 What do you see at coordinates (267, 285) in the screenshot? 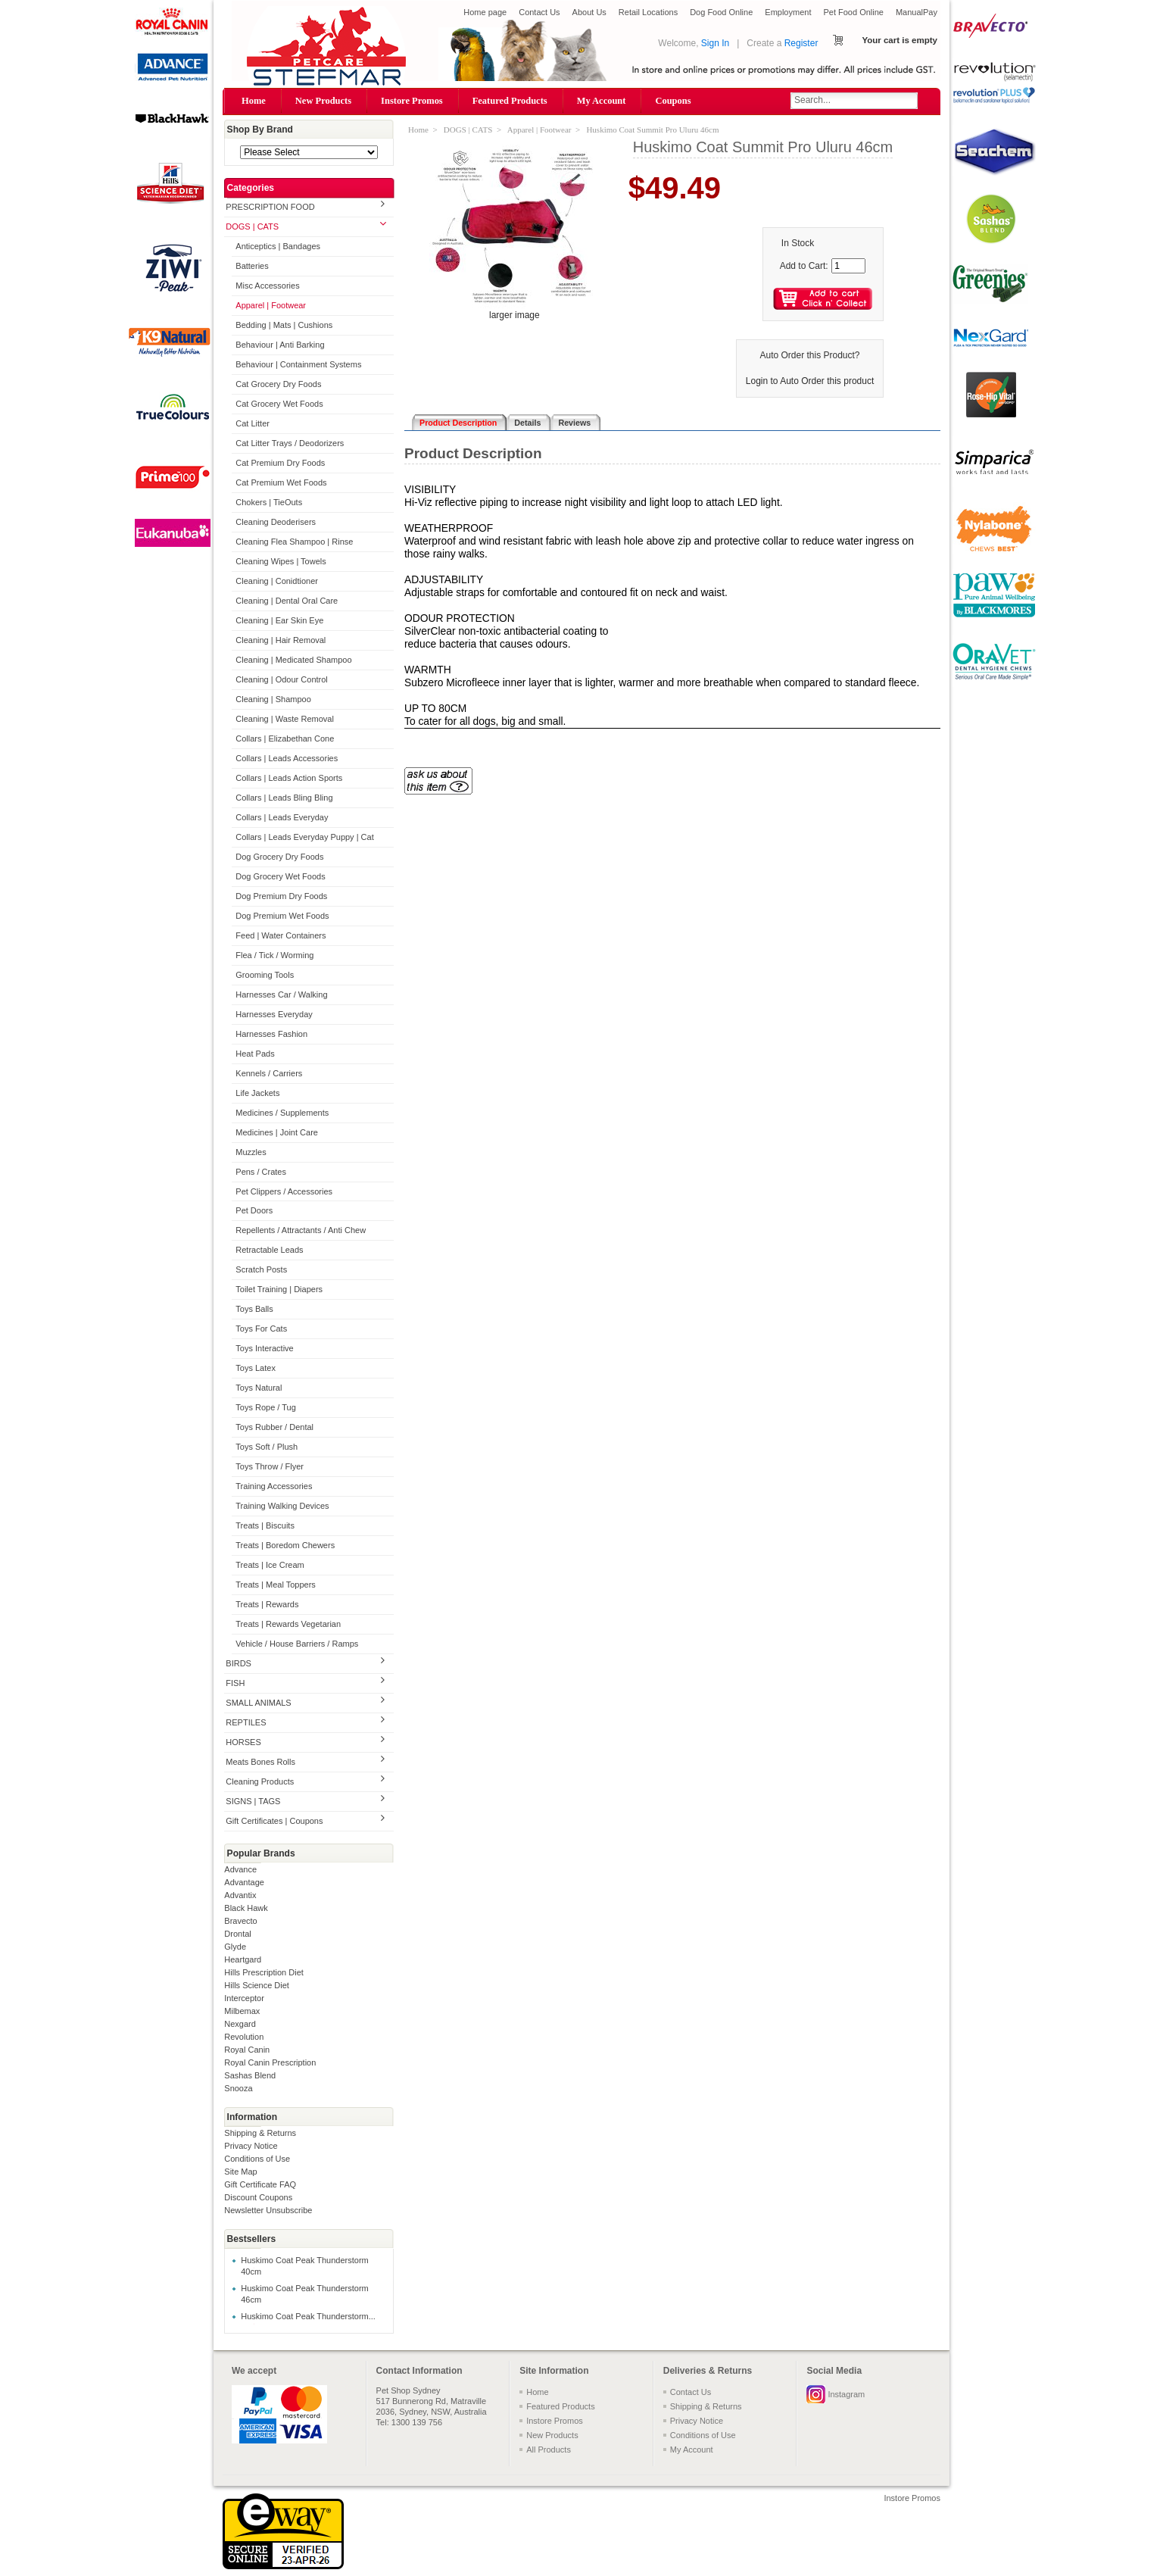
I see `Misc Accessories` at bounding box center [267, 285].